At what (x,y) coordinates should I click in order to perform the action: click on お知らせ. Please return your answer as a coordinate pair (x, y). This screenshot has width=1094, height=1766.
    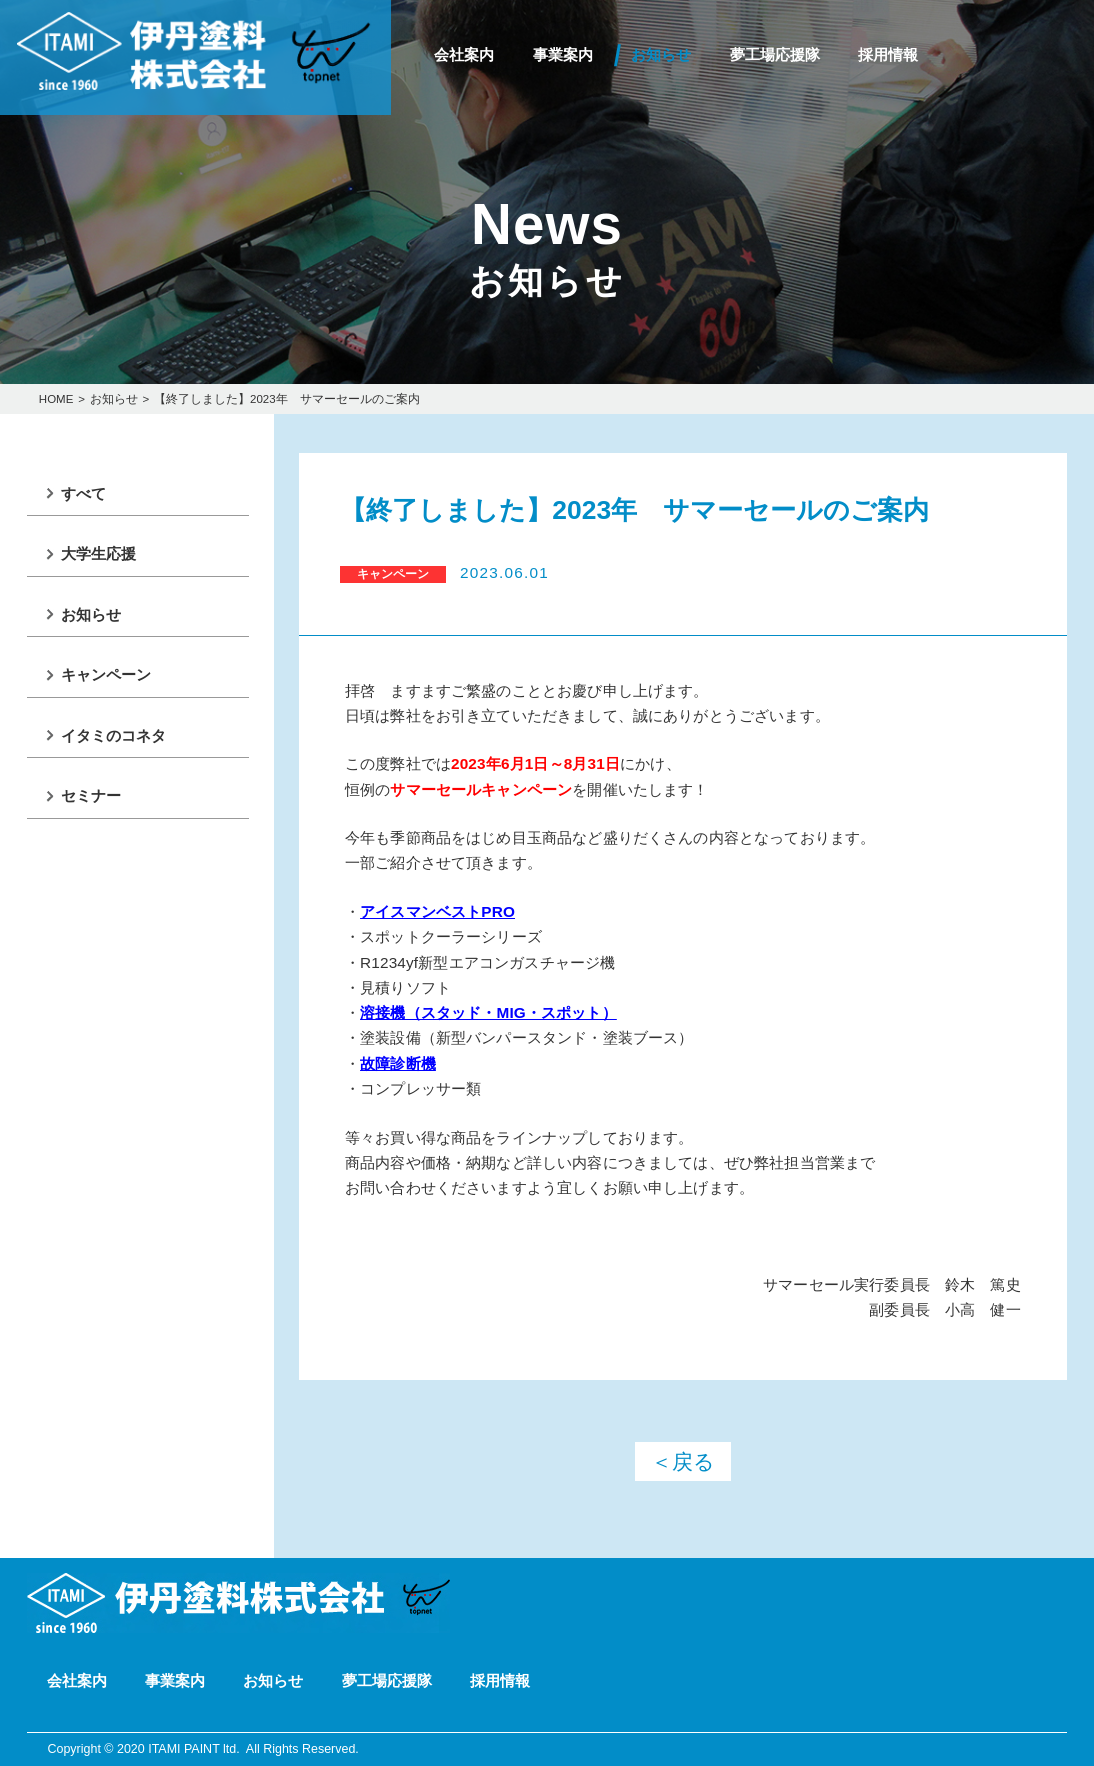
    Looking at the image, I should click on (661, 54).